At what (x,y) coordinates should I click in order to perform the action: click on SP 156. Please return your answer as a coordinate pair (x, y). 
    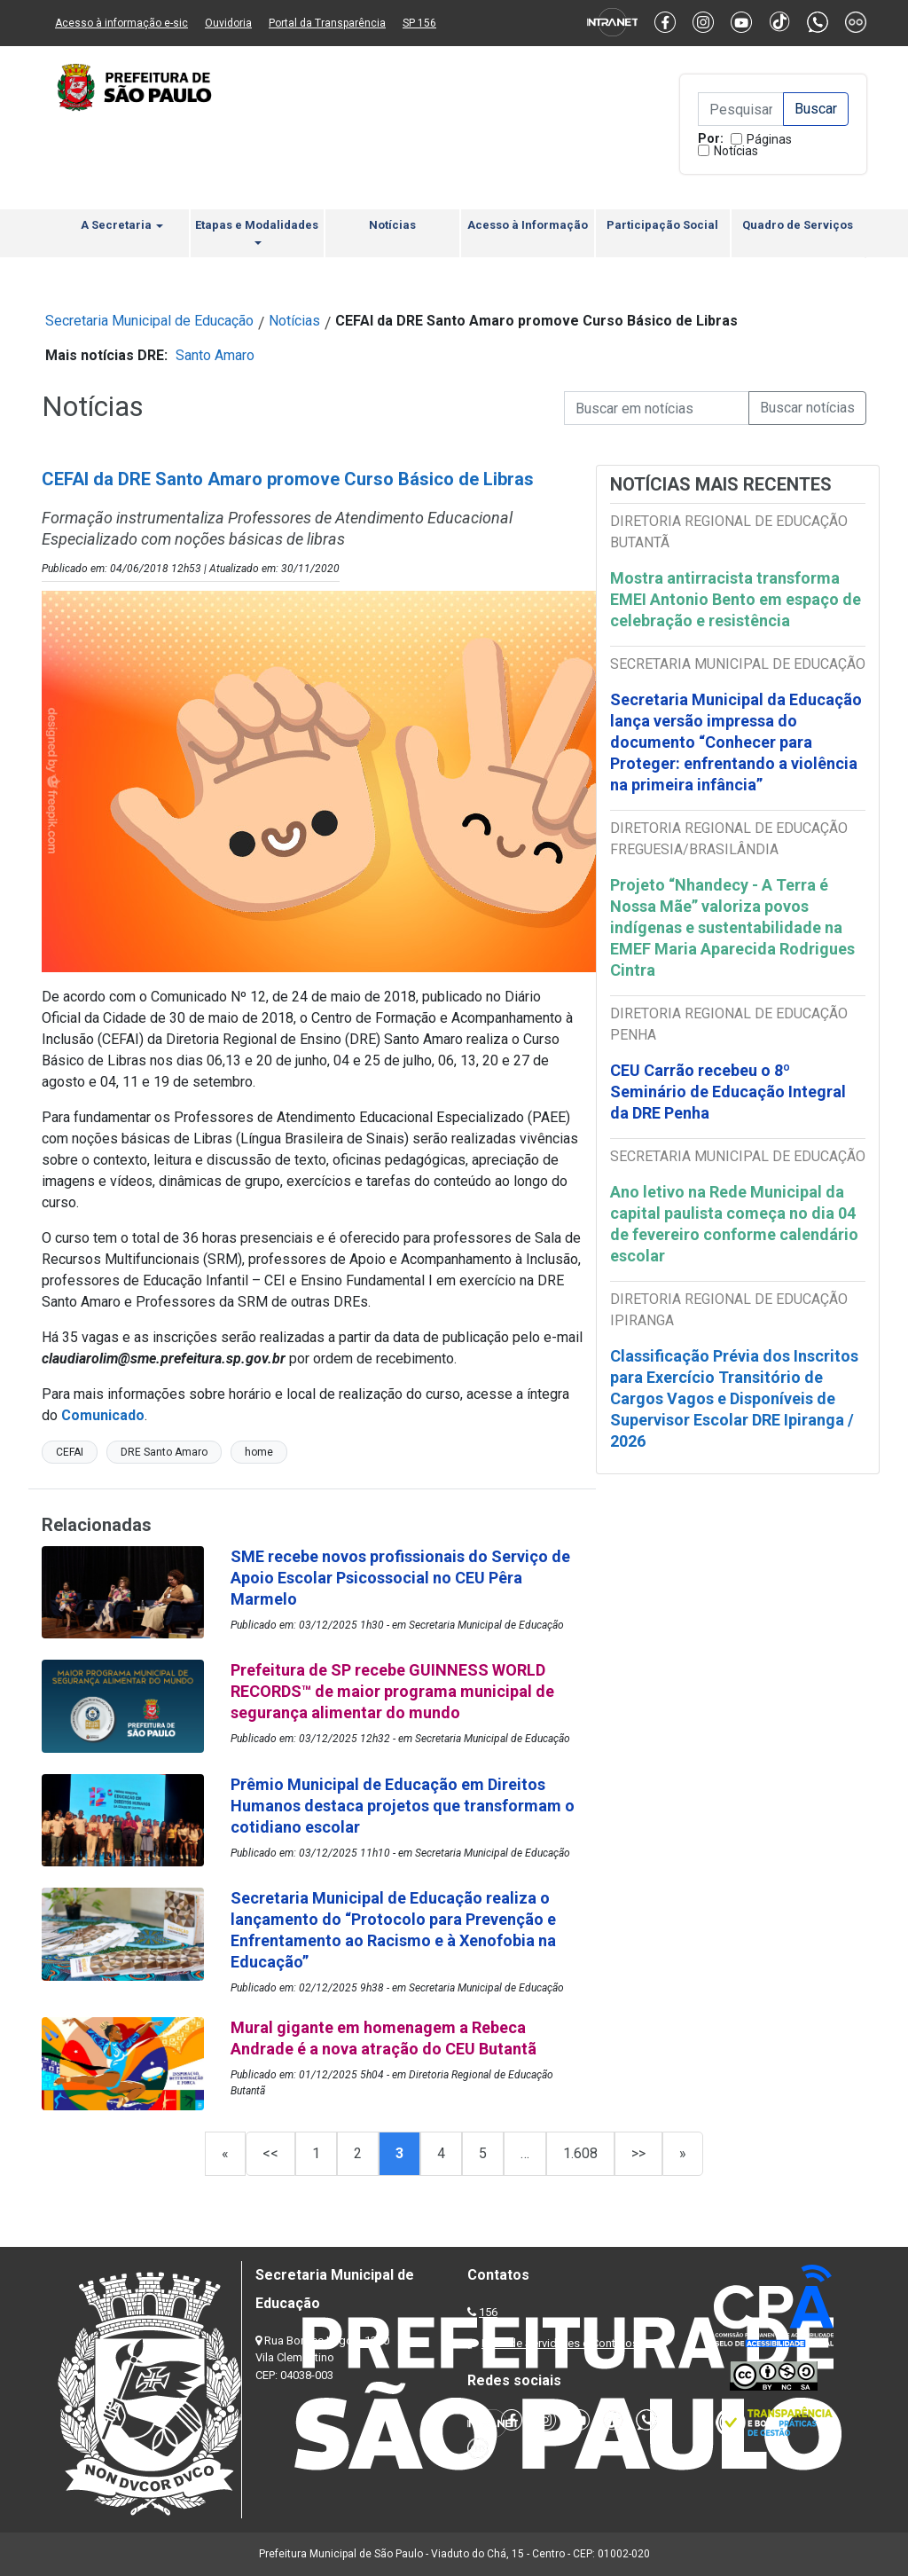
    Looking at the image, I should click on (419, 23).